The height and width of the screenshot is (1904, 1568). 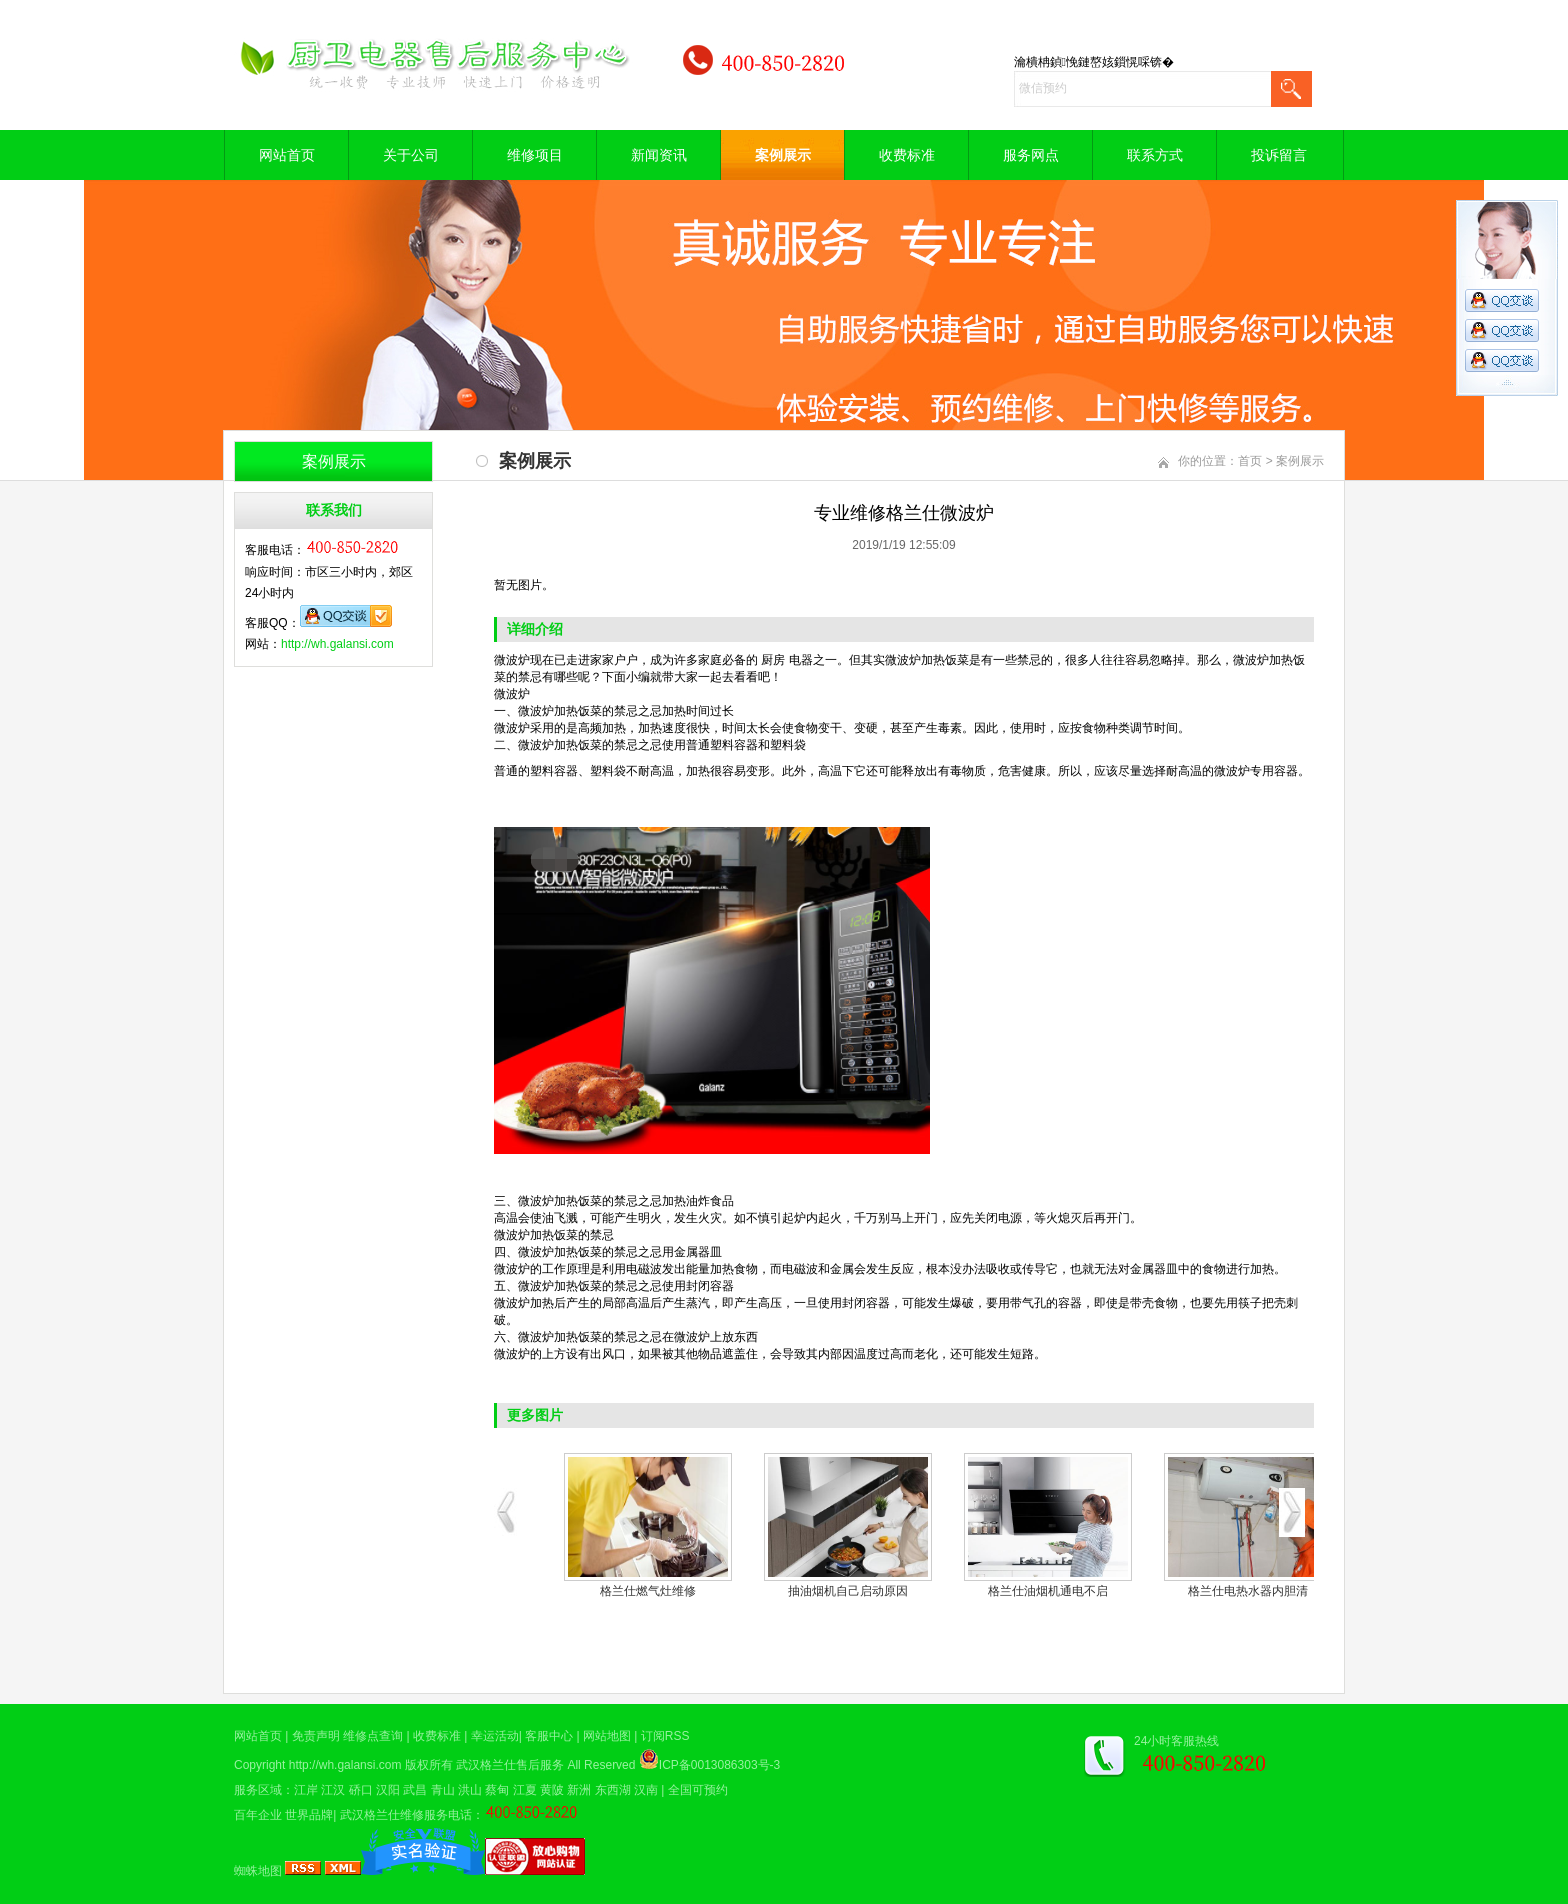 What do you see at coordinates (1279, 155) in the screenshot?
I see `投诉留言` at bounding box center [1279, 155].